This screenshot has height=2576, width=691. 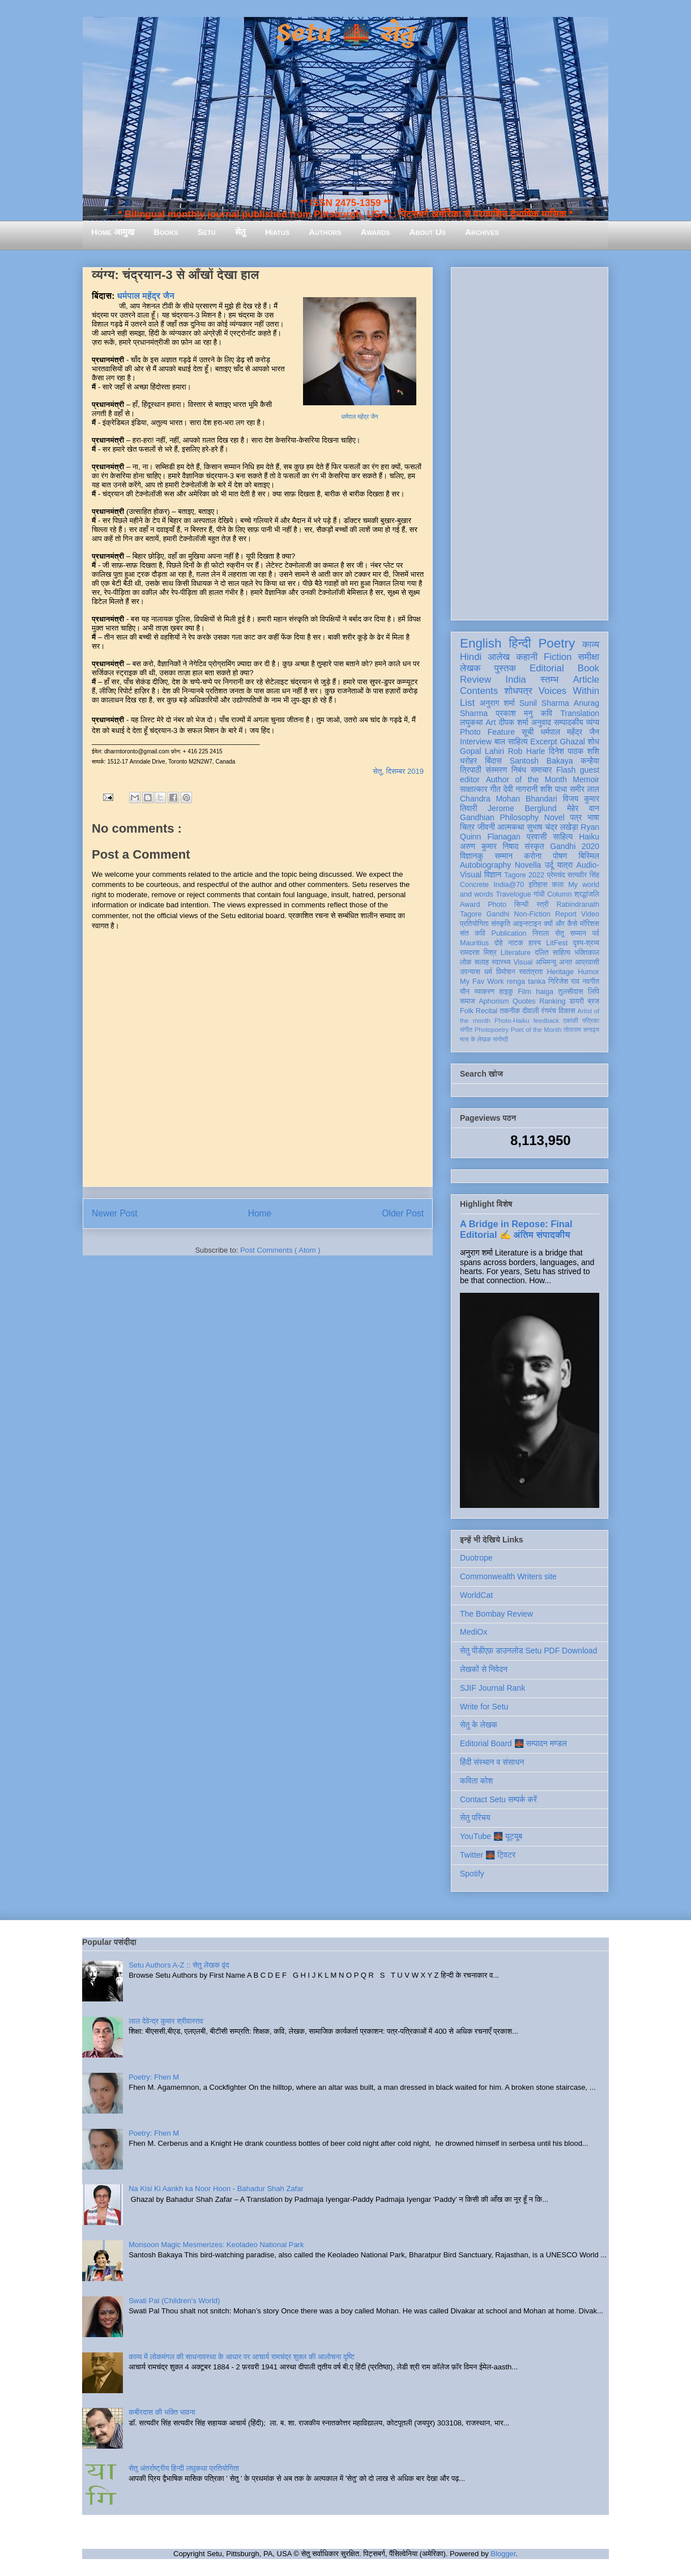 What do you see at coordinates (474, 924) in the screenshot?
I see `प्रतियोगिता` at bounding box center [474, 924].